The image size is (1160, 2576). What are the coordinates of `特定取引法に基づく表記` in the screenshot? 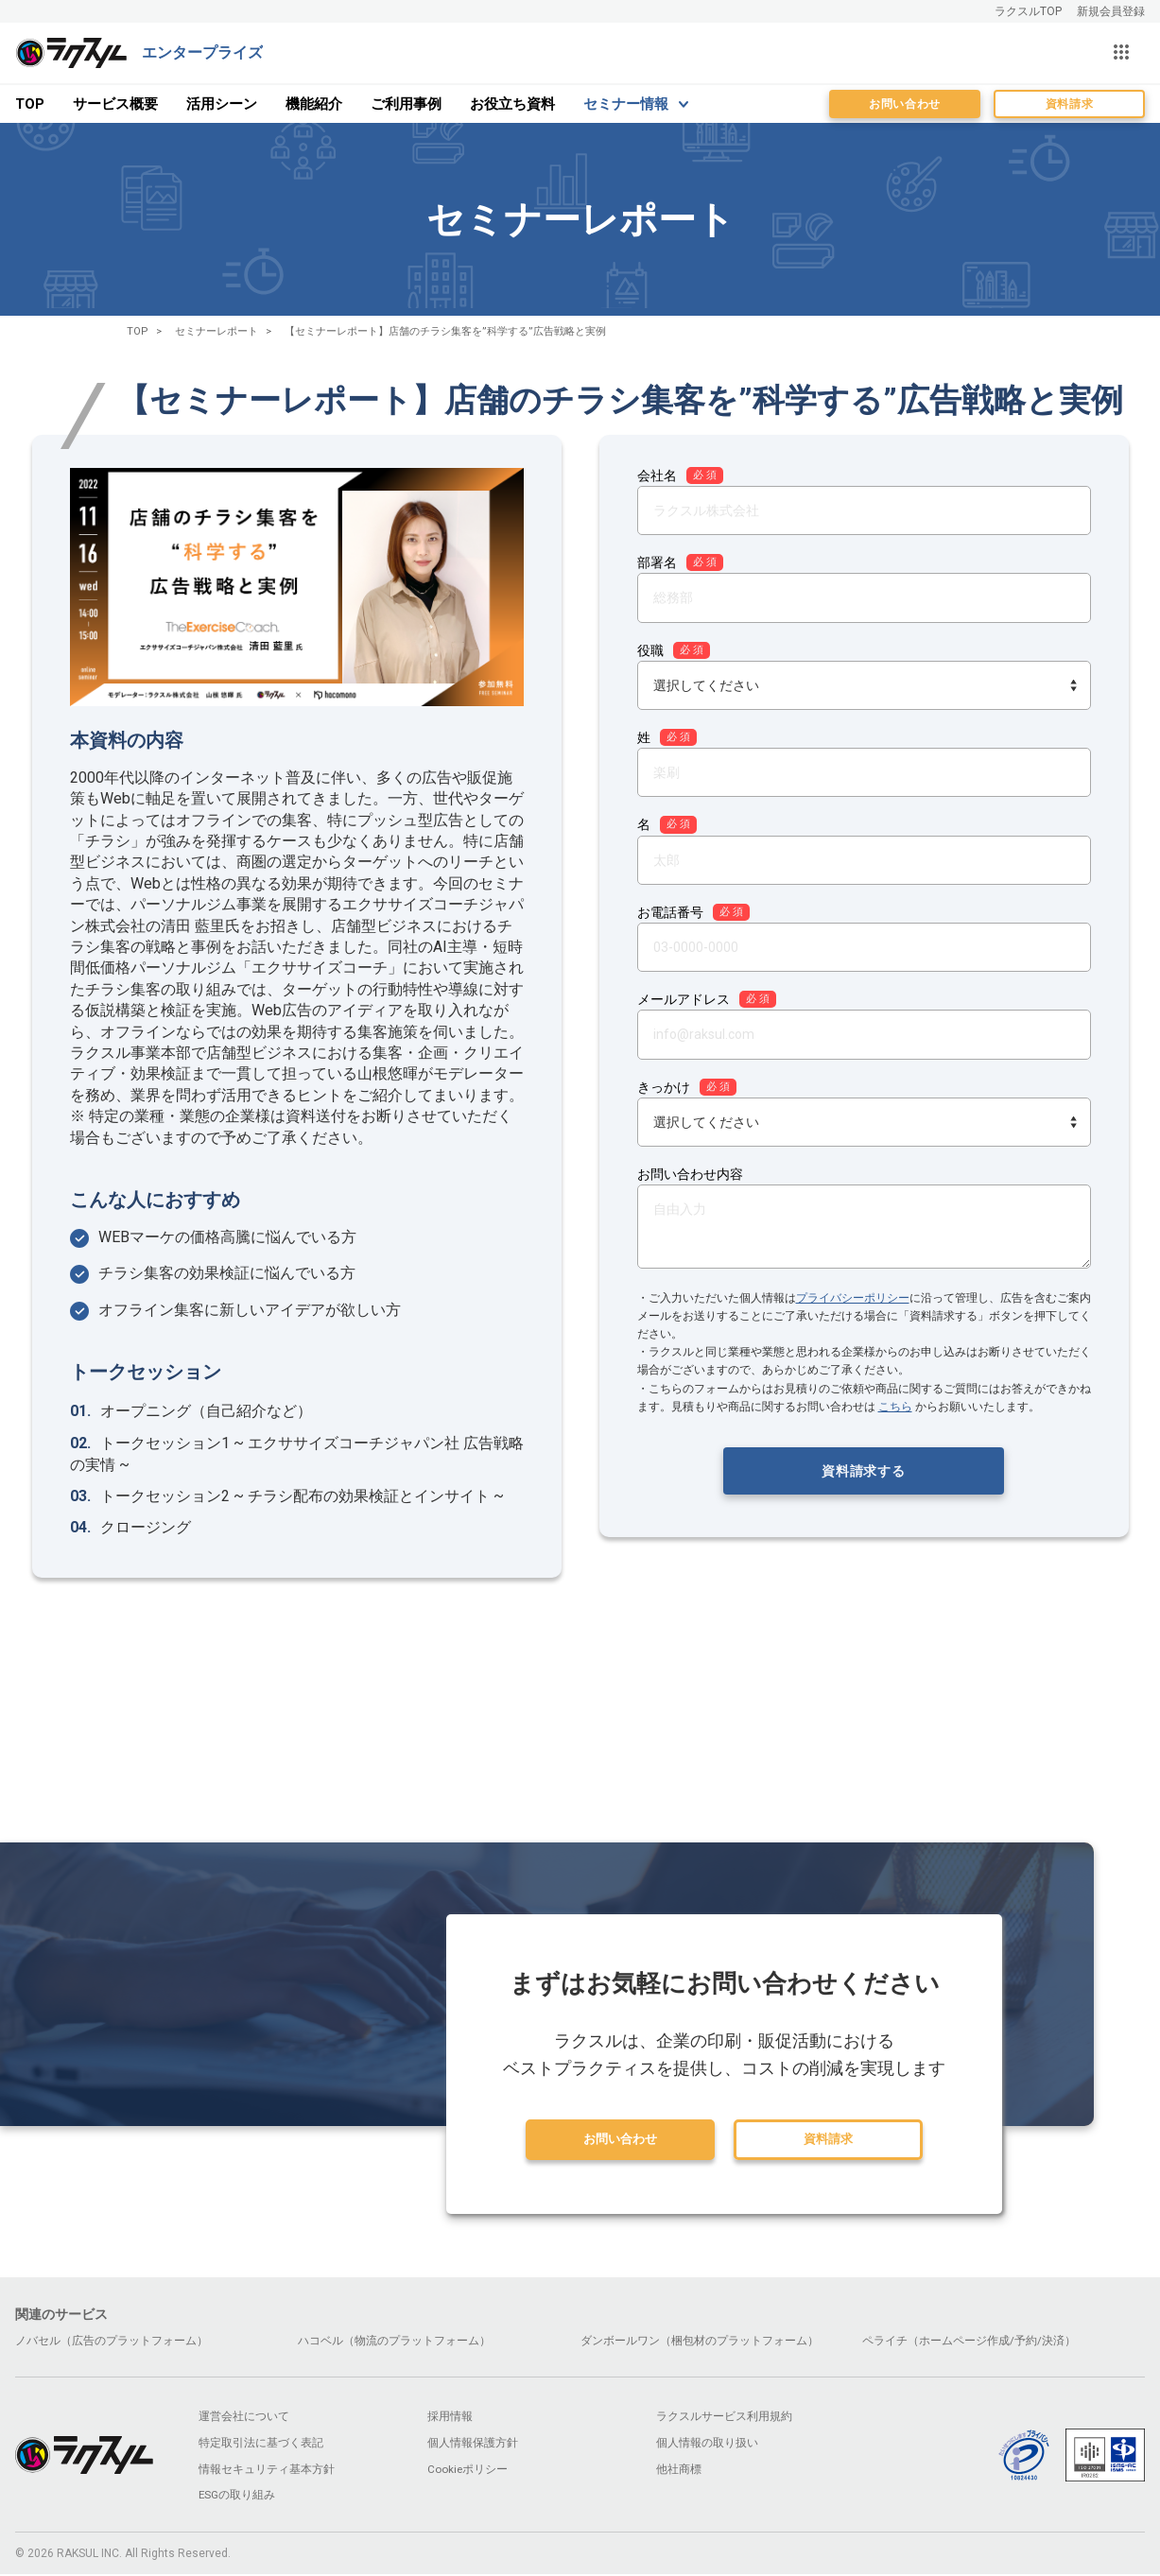 It's located at (261, 2444).